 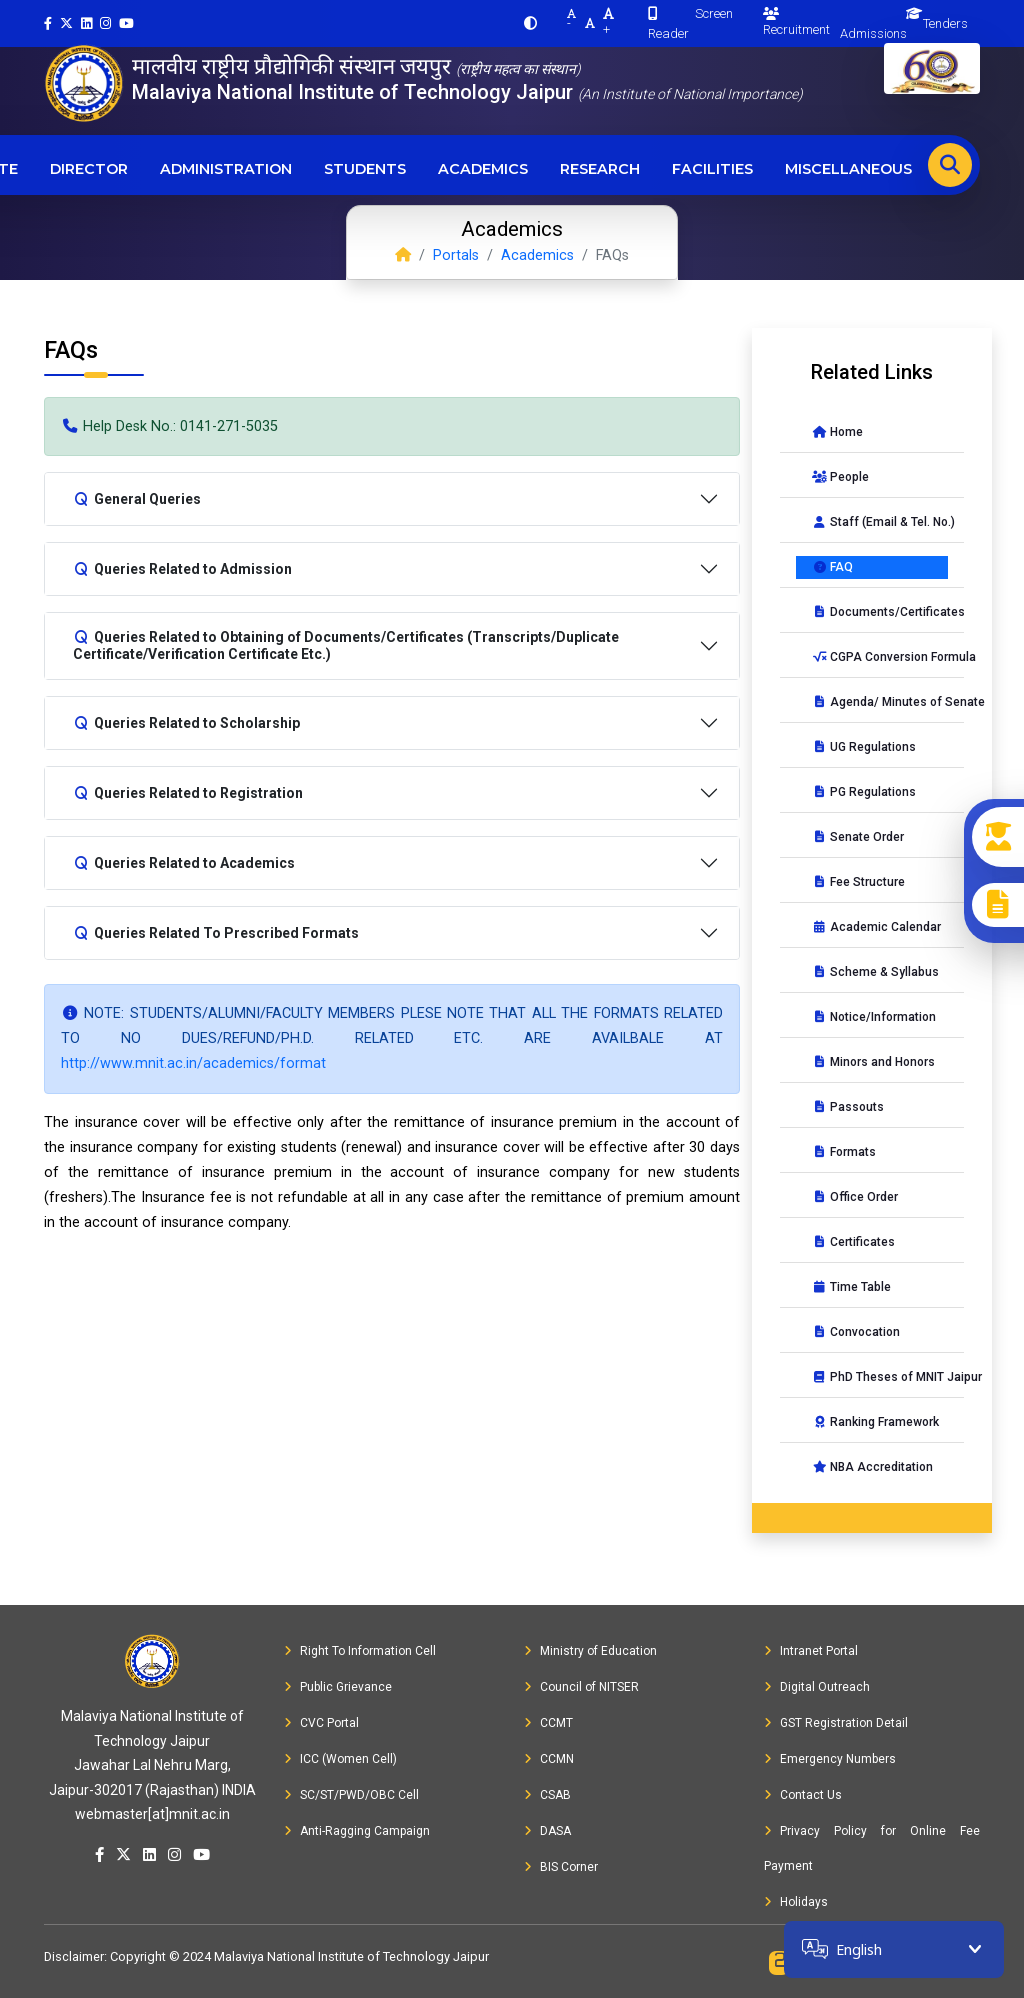 What do you see at coordinates (226, 169) in the screenshot?
I see `Administration` at bounding box center [226, 169].